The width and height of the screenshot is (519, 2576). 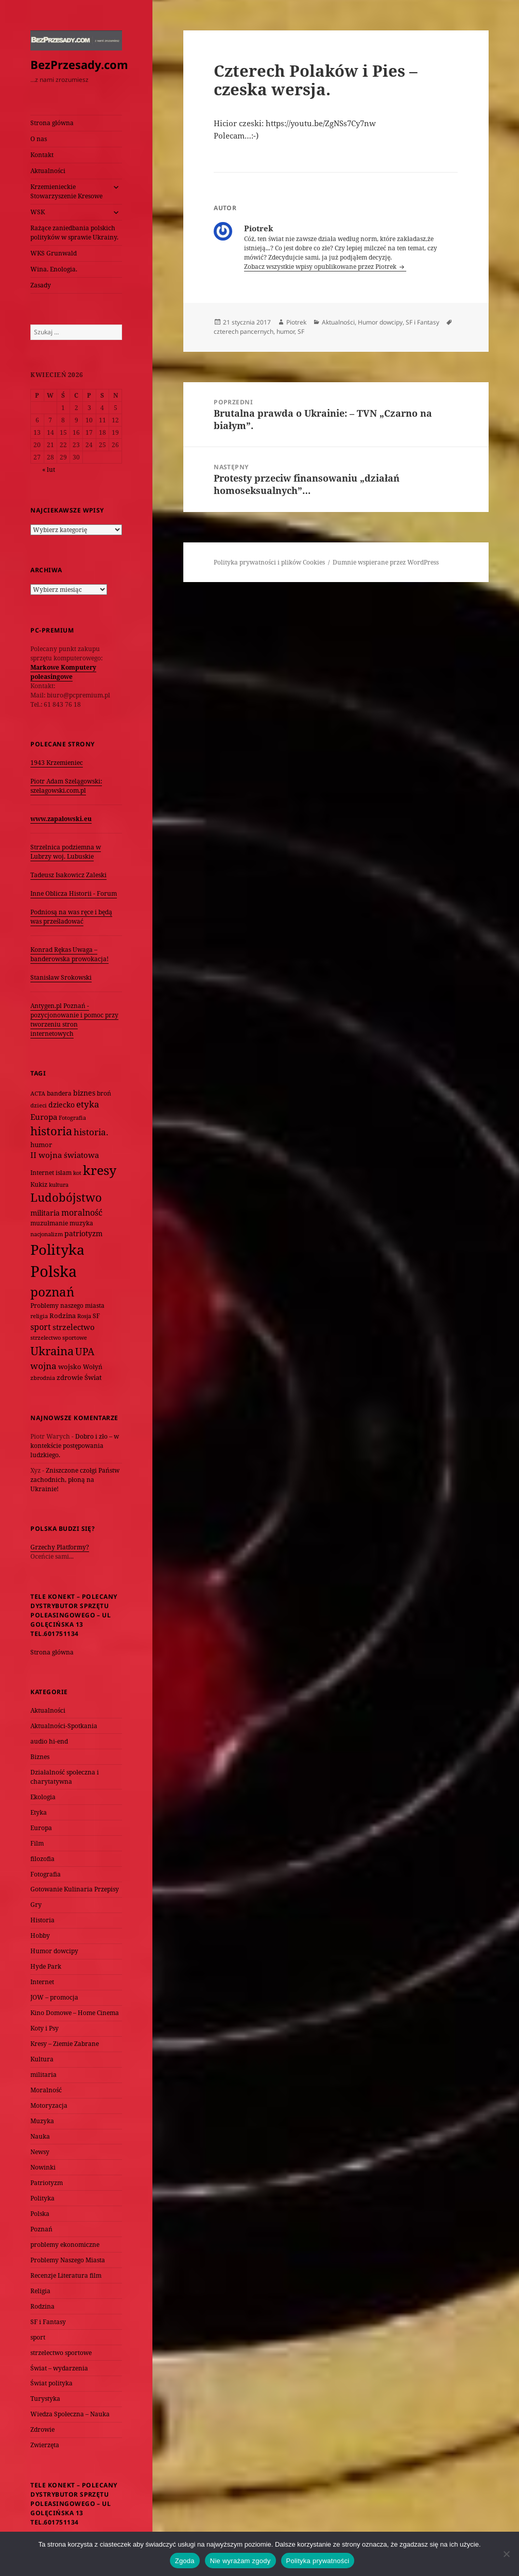 I want to click on Polityka prywatności i plików Cookies, so click(x=269, y=562).